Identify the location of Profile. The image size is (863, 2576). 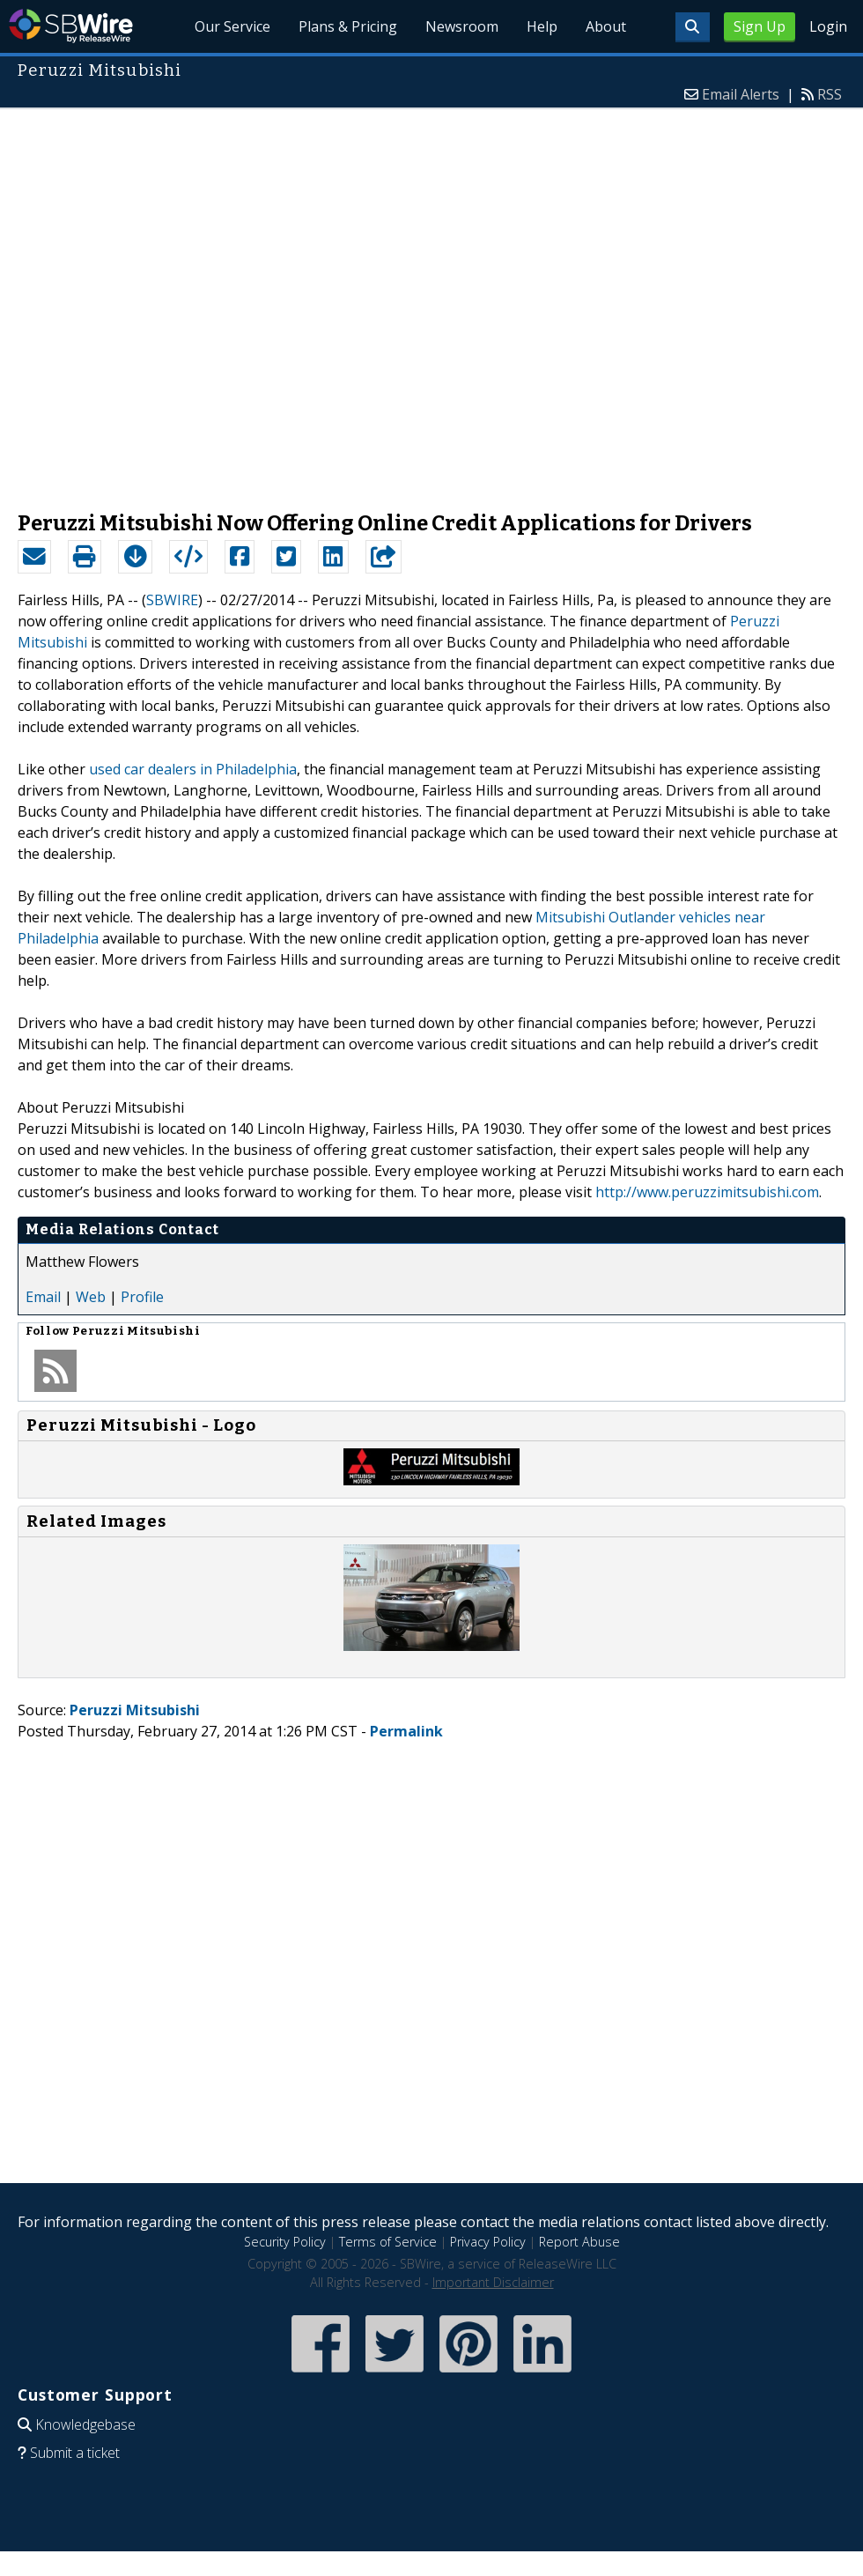
(142, 1297).